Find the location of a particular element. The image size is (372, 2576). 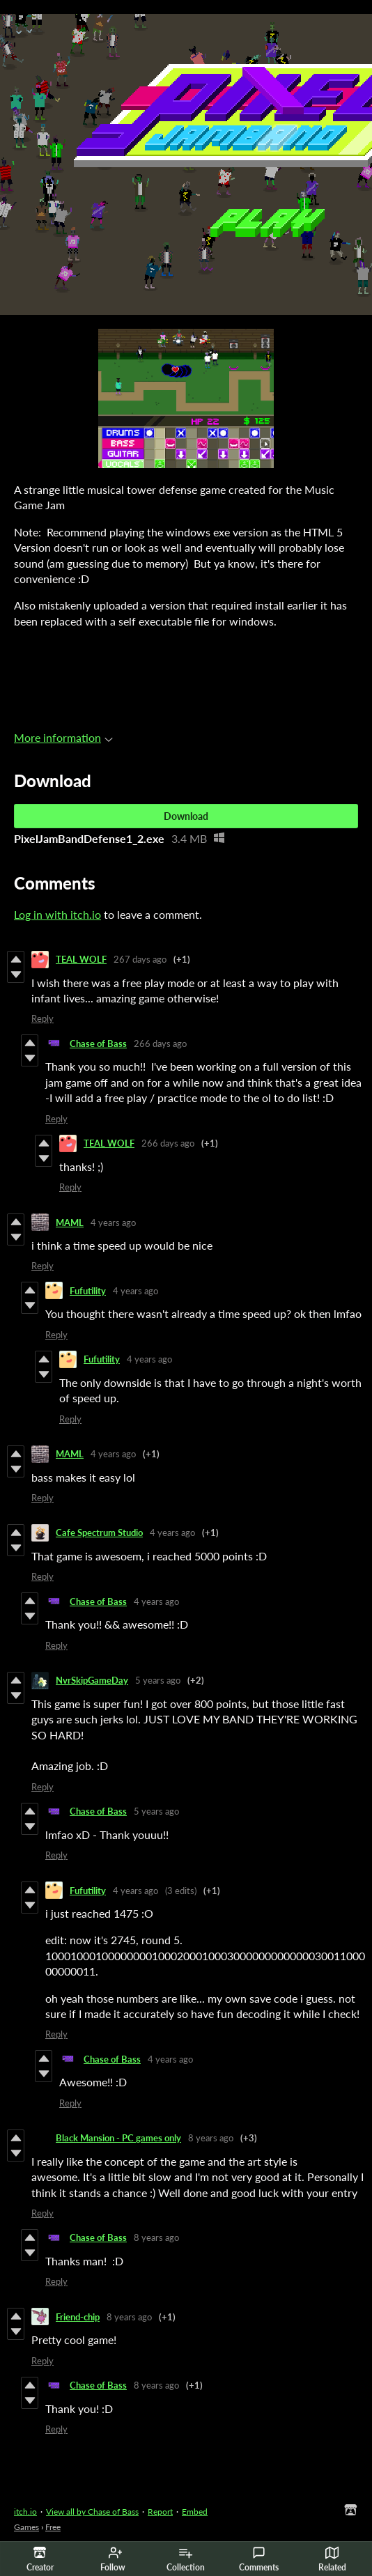

Chase of Bass is located at coordinates (98, 1043).